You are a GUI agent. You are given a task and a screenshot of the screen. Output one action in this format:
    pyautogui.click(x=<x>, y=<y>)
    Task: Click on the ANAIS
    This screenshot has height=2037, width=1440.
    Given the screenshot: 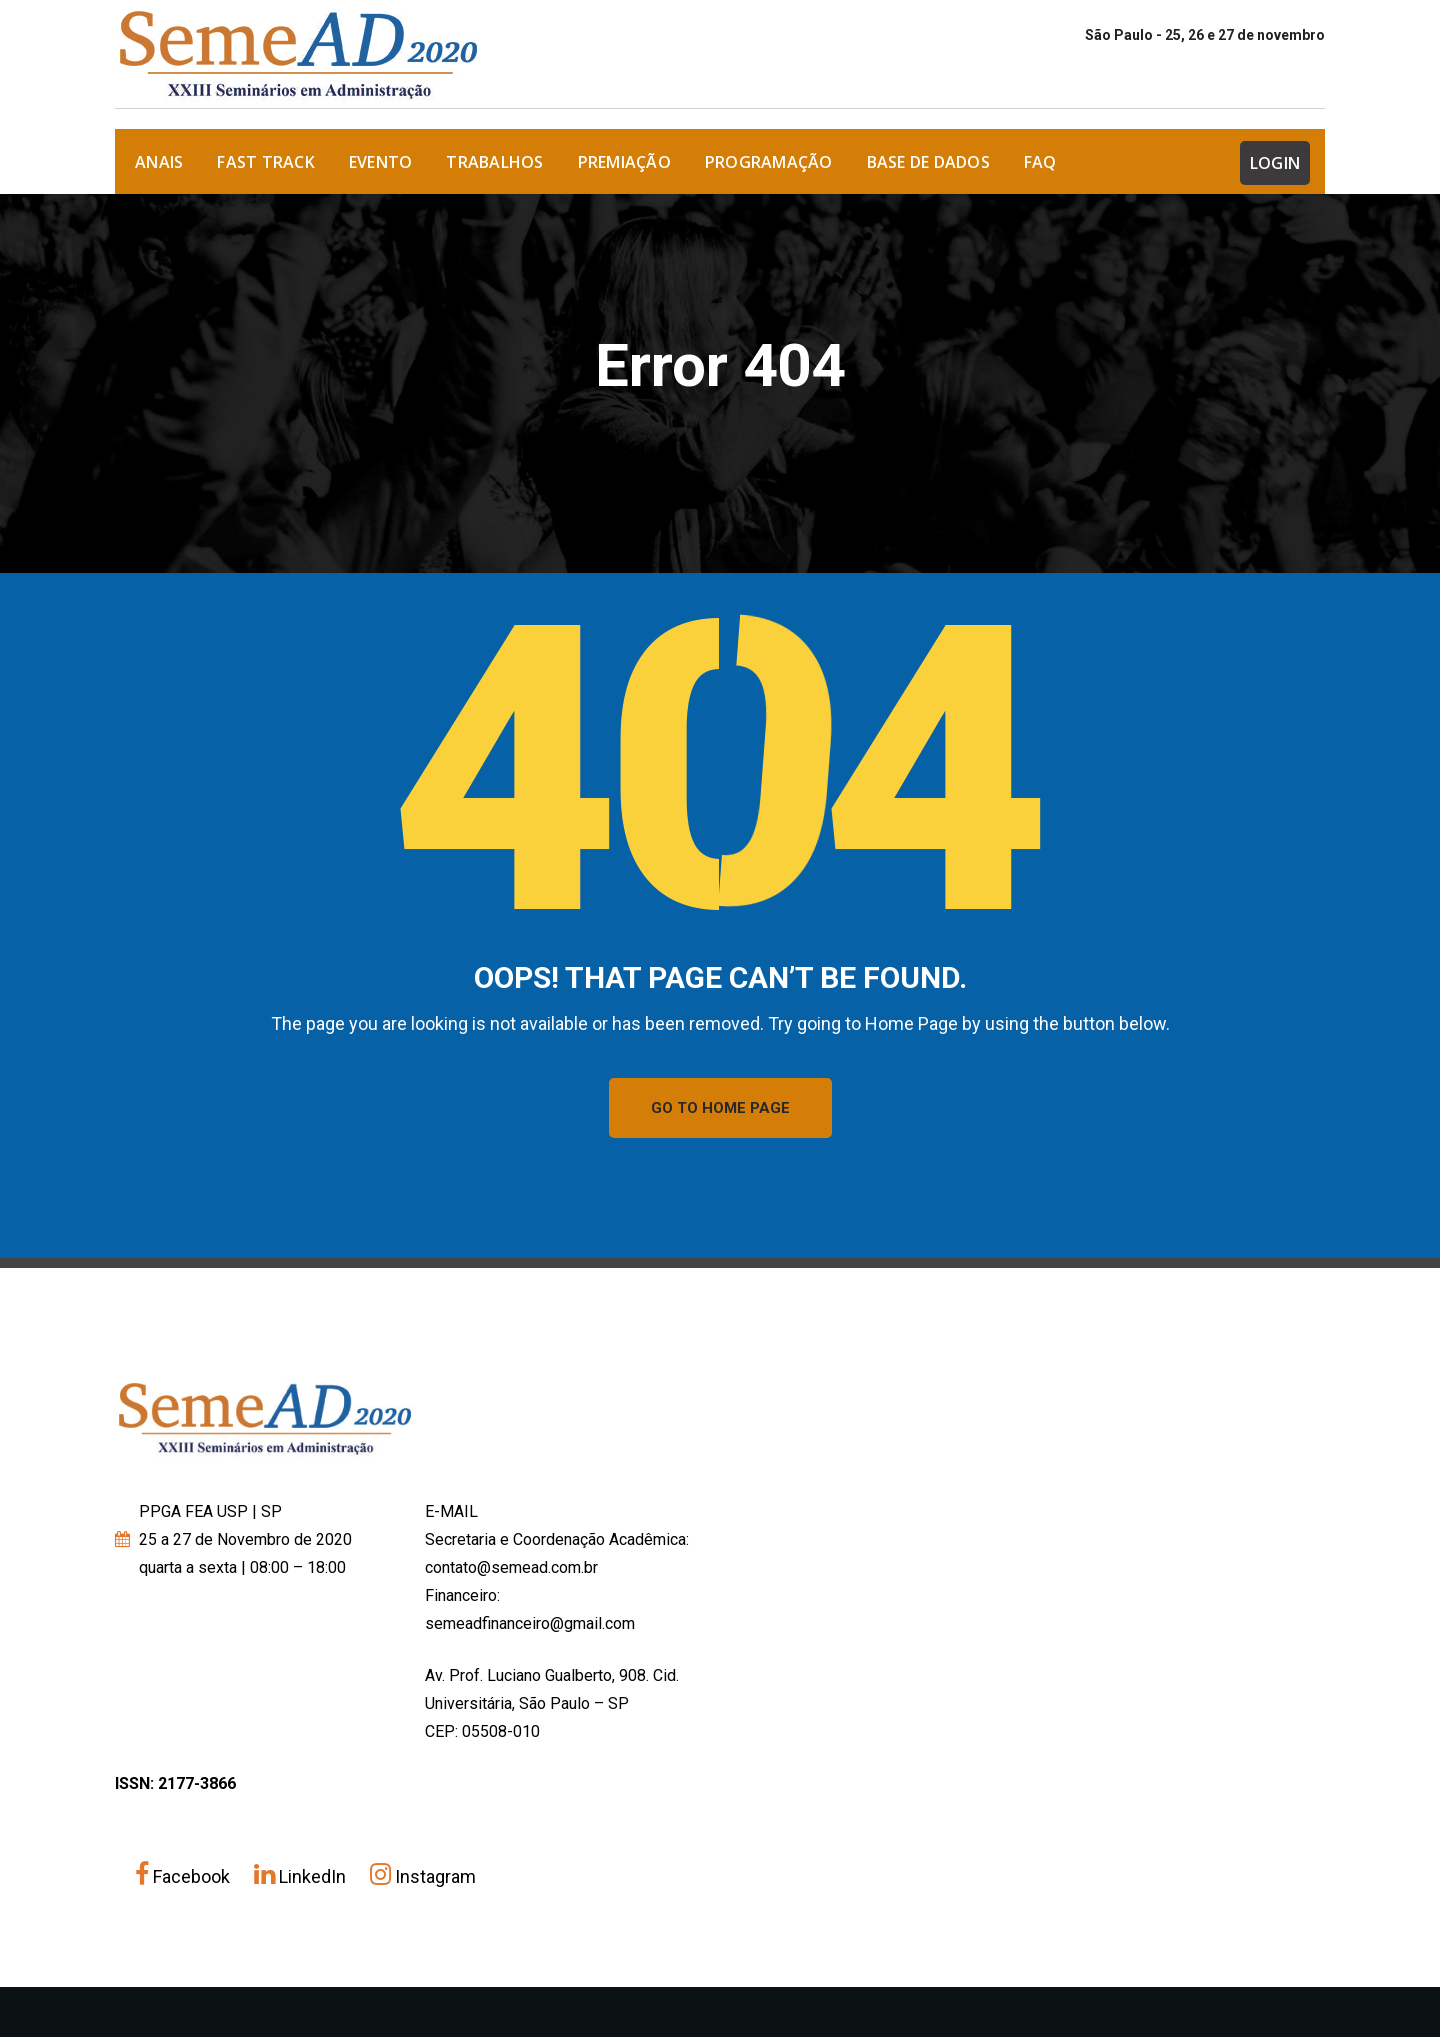 What is the action you would take?
    pyautogui.click(x=159, y=162)
    